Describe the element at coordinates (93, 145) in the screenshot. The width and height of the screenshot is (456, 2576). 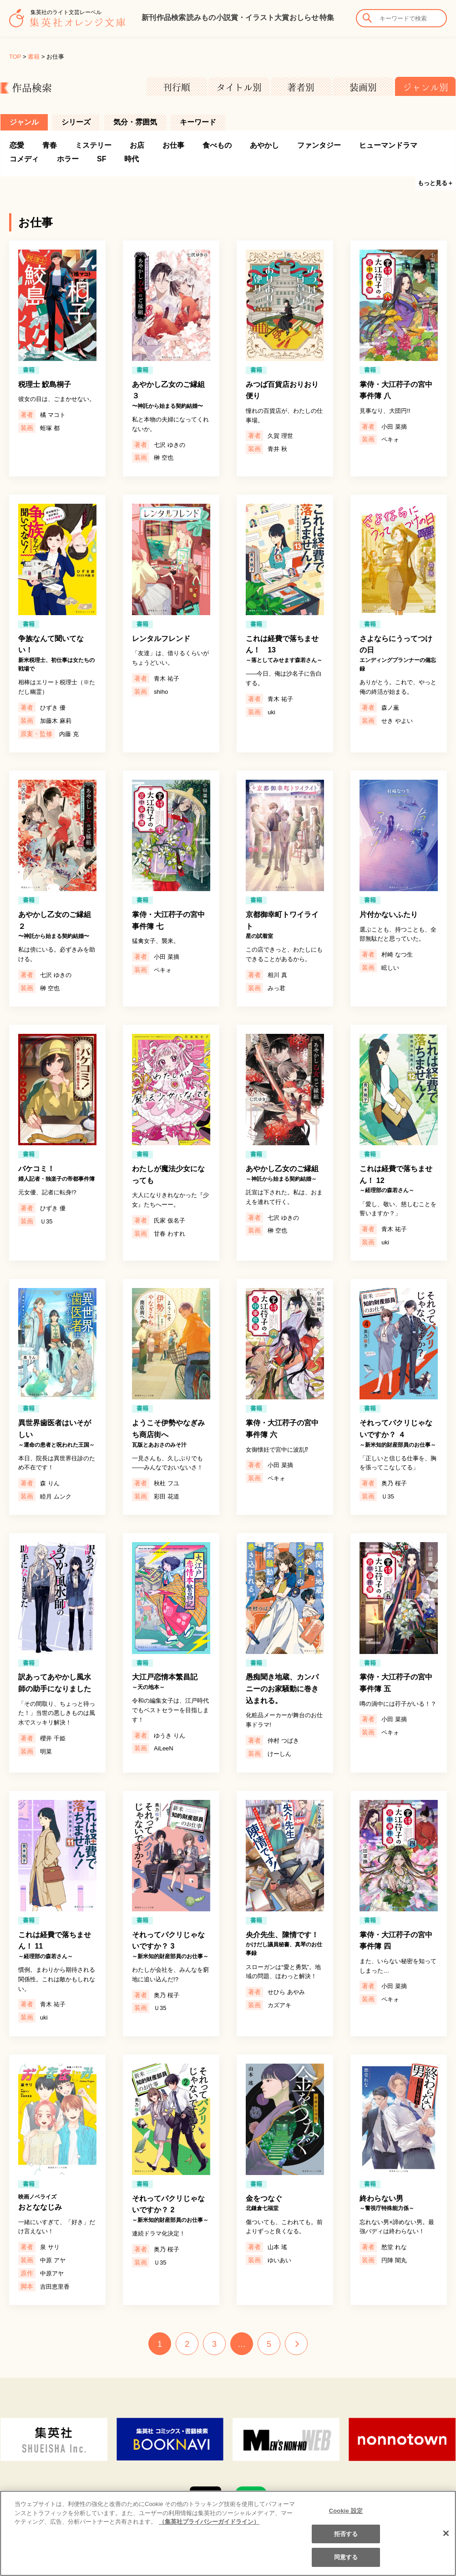
I see `ミステリー` at that location.